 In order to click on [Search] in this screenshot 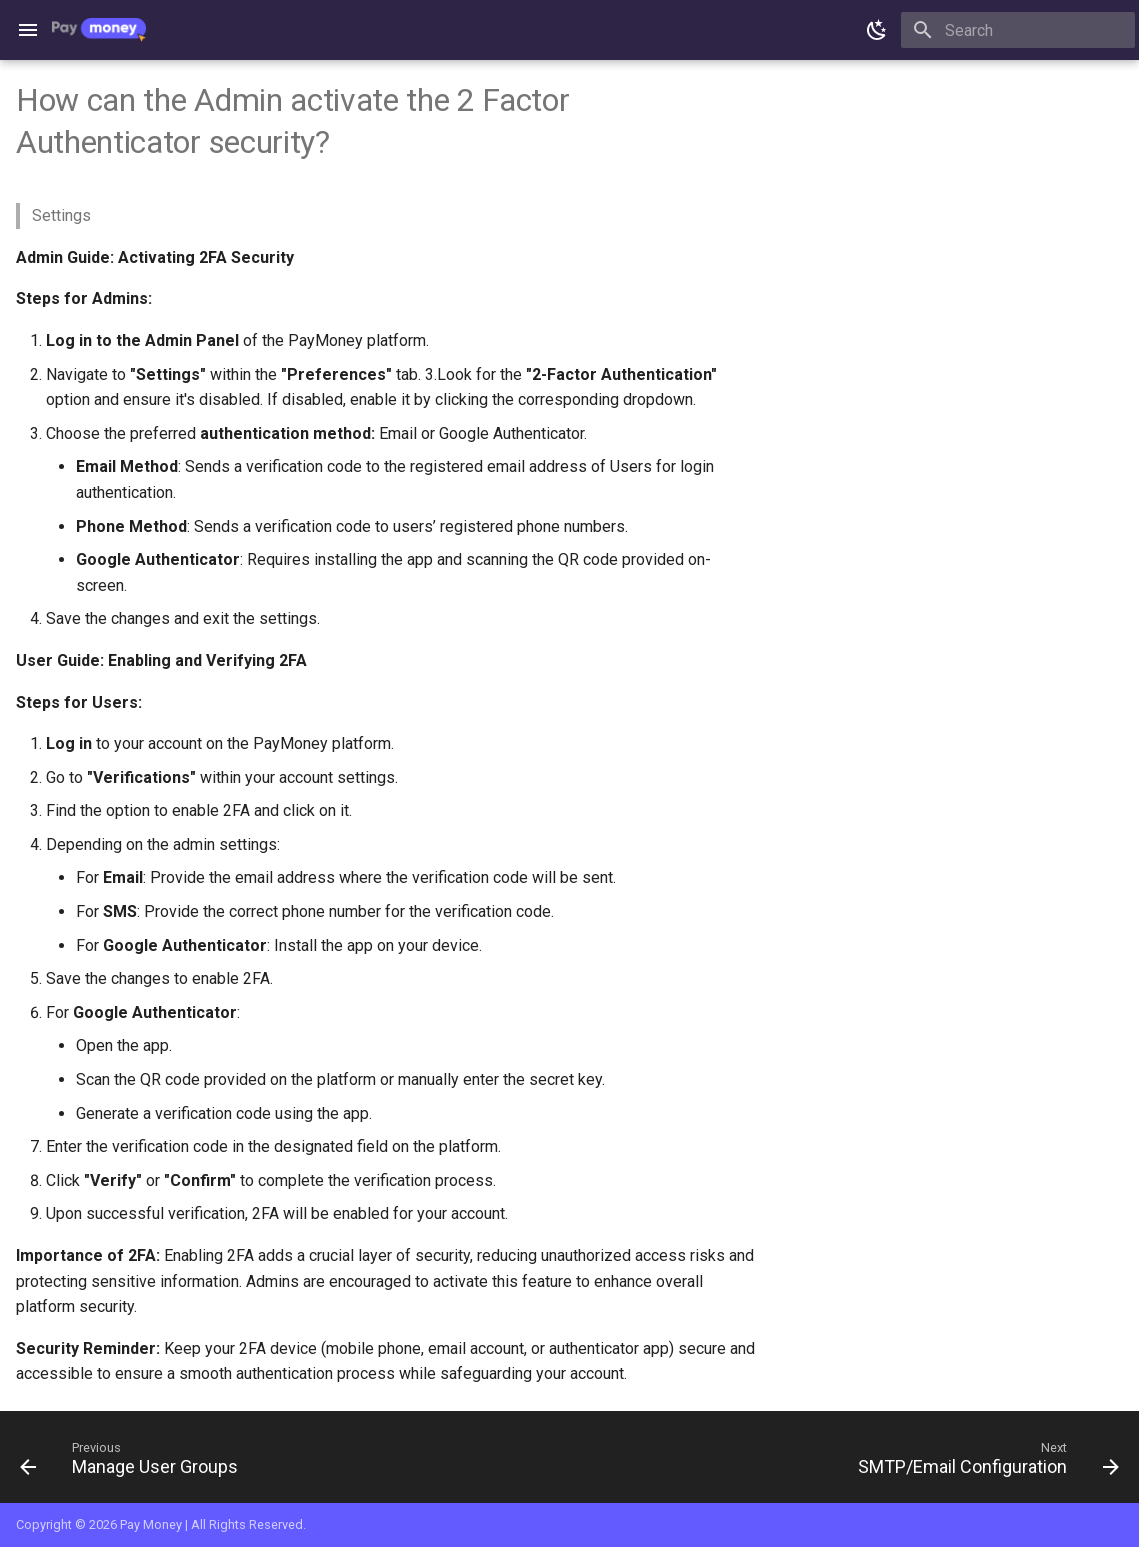, I will do `click(1018, 30)`.